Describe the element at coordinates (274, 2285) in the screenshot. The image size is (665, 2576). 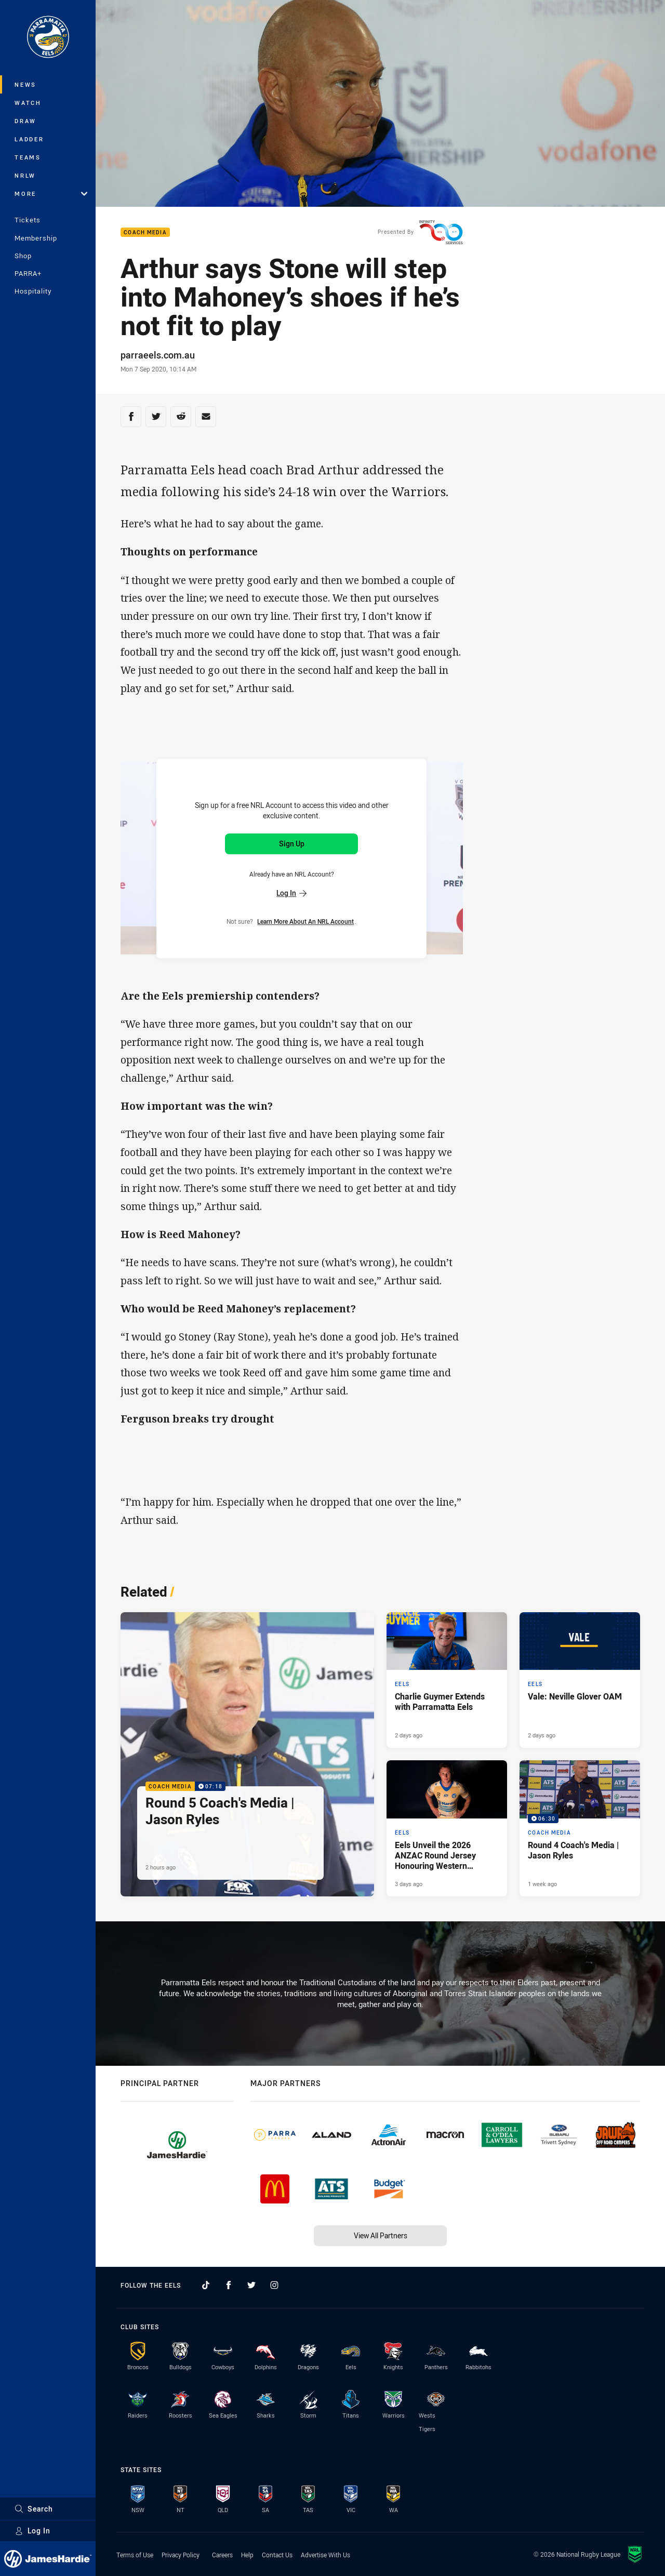
I see `[Follow on Instagram]` at that location.